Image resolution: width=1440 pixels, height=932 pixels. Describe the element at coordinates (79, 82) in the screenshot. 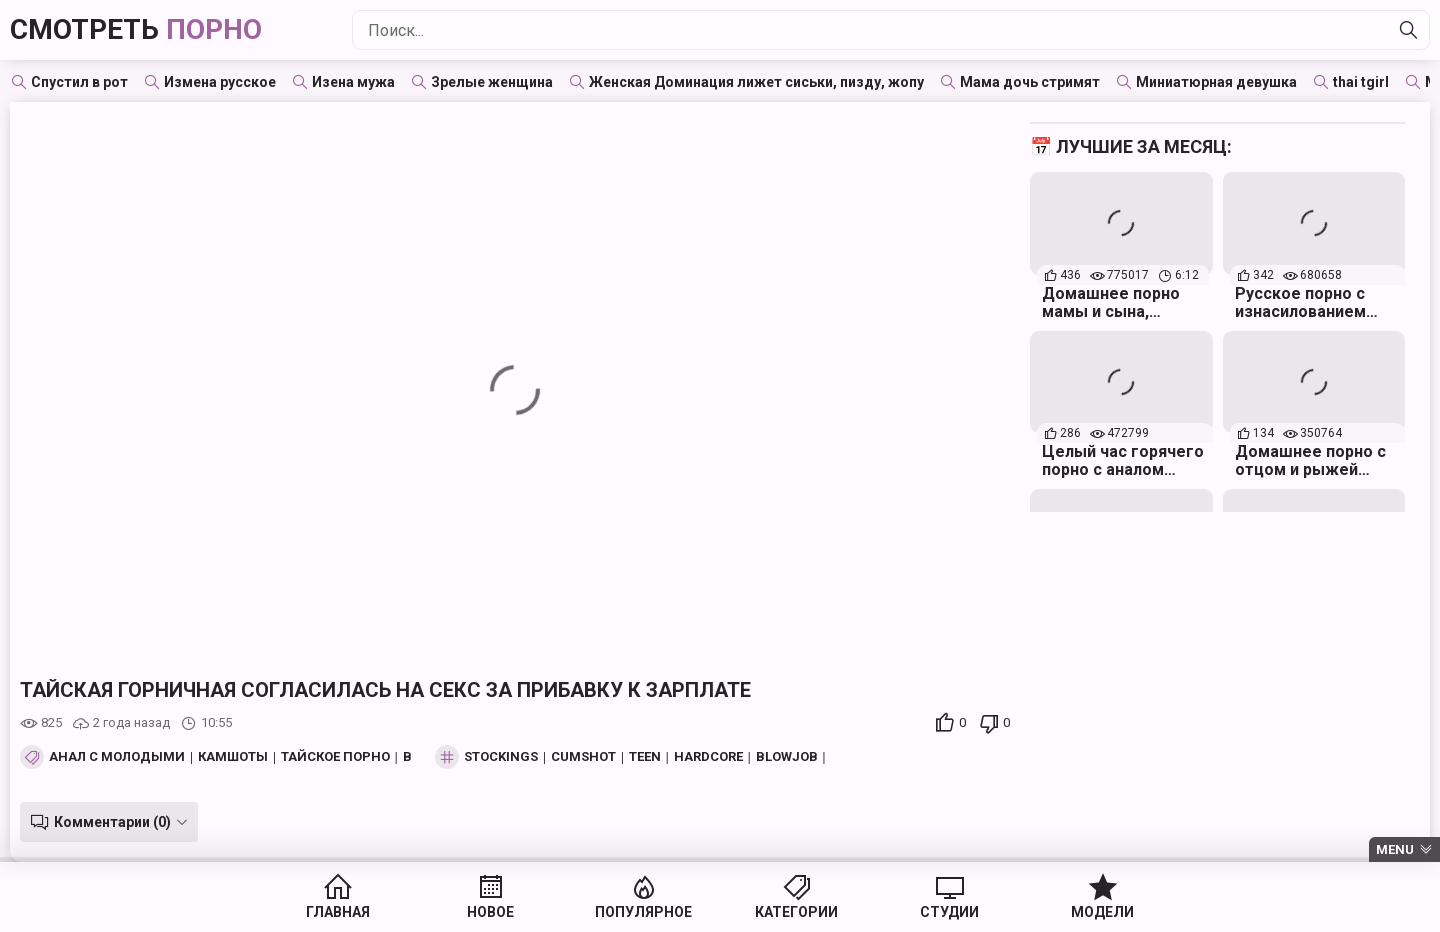

I see `Спустил в рот` at that location.